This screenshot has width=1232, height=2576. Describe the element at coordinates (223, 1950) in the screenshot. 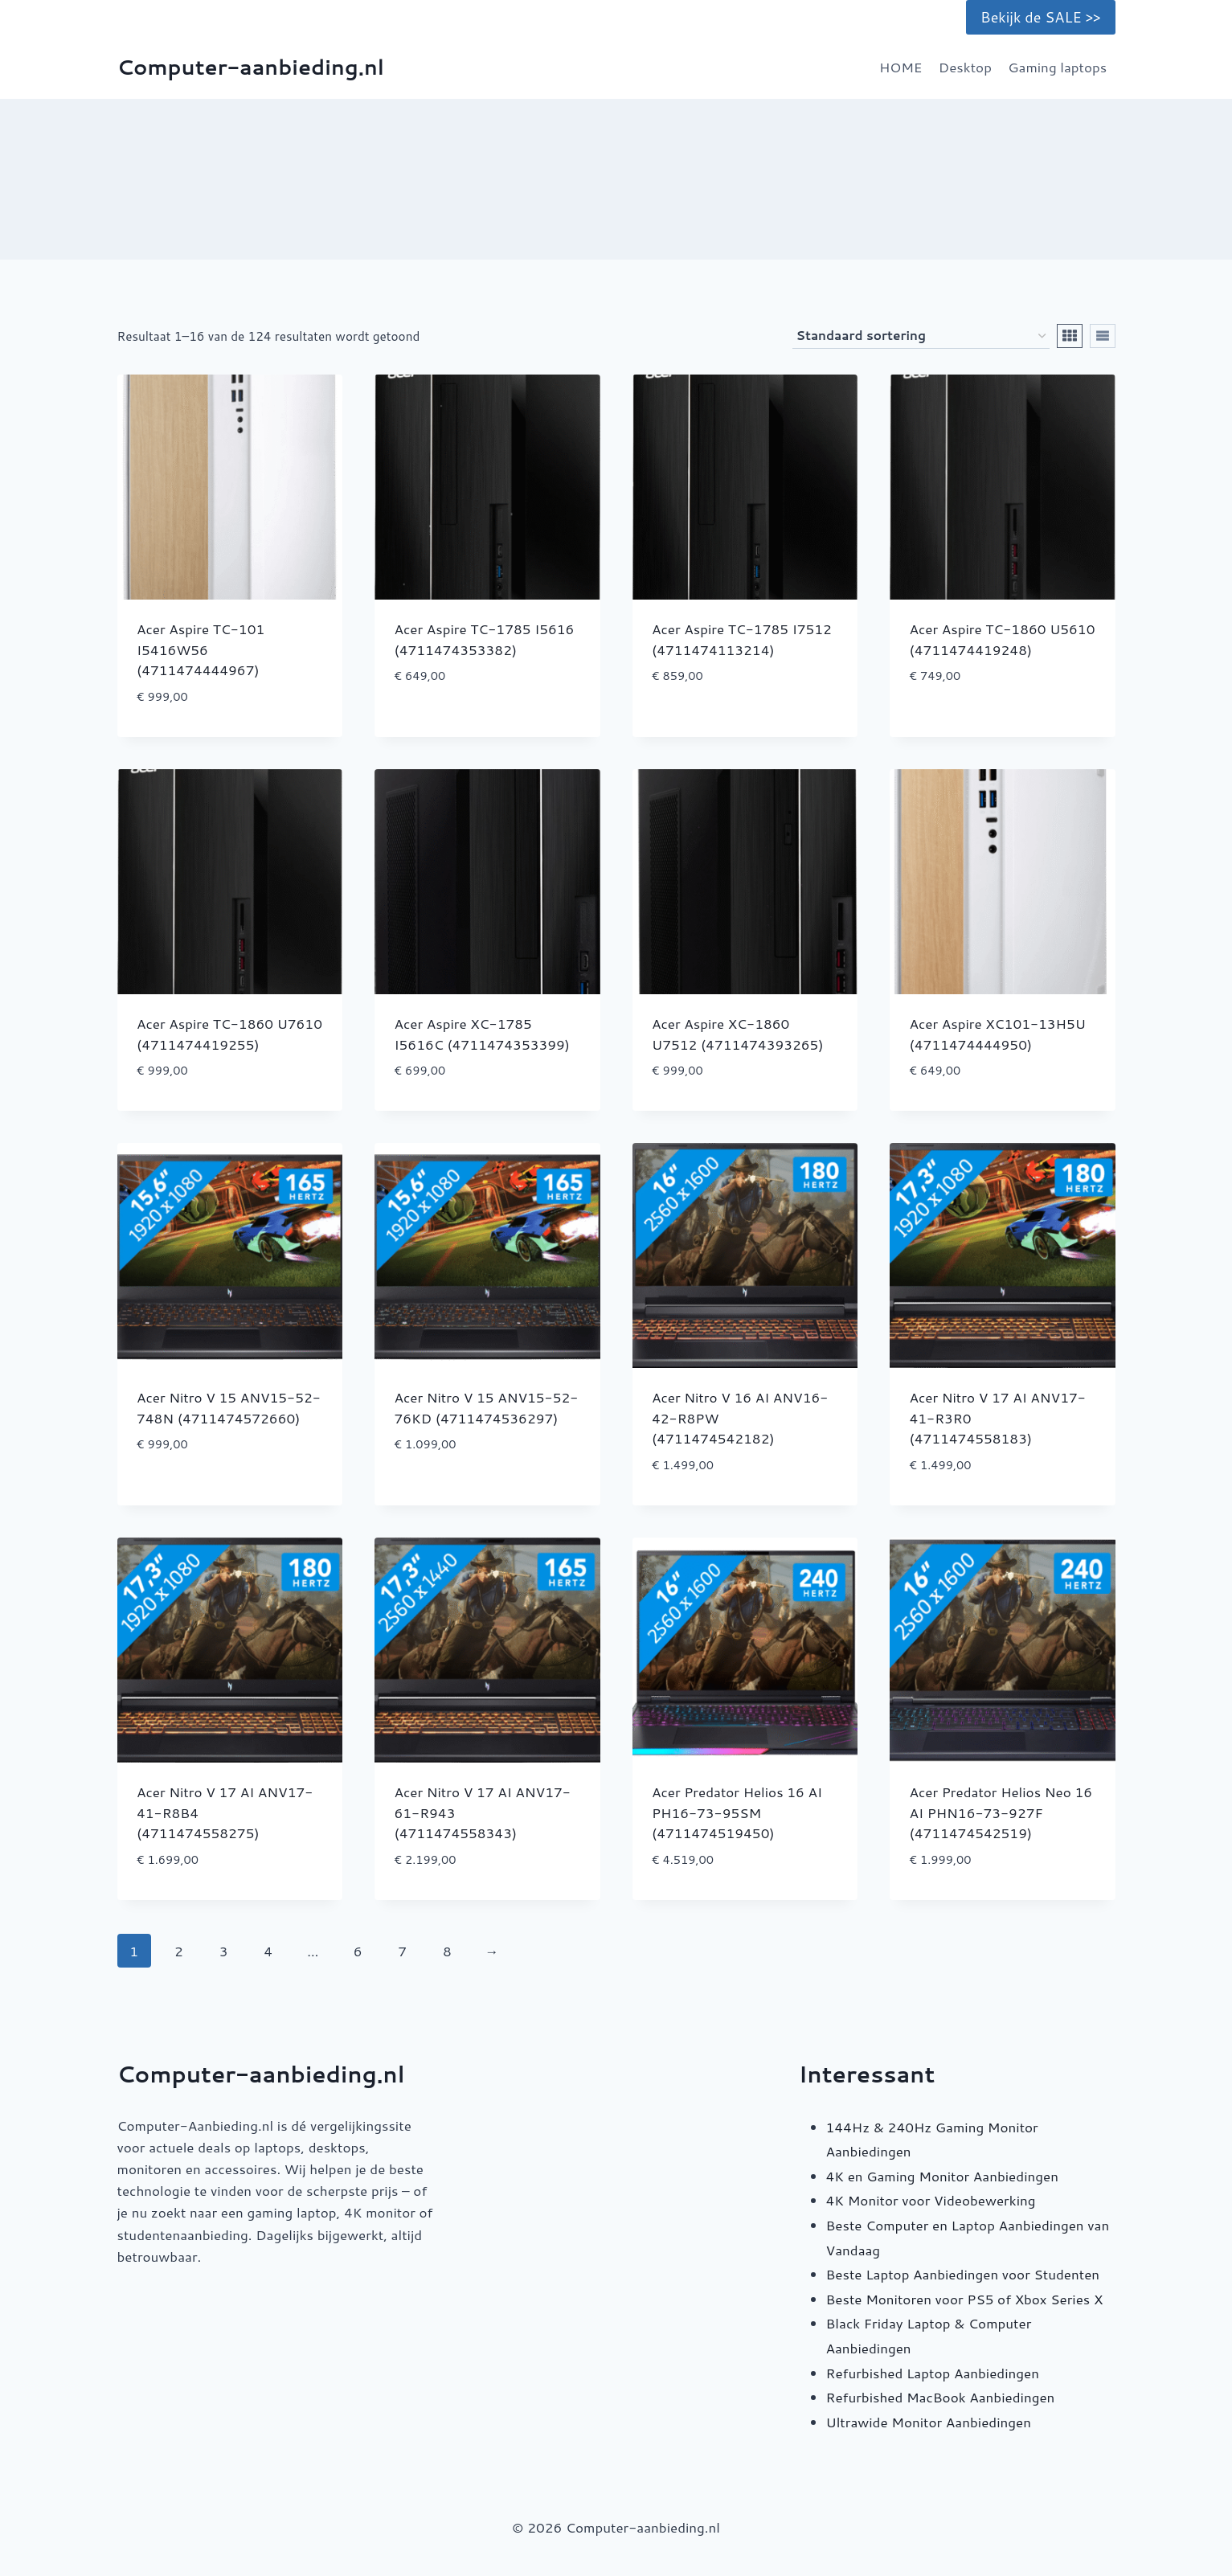

I see `3 [Pagina 3]` at that location.